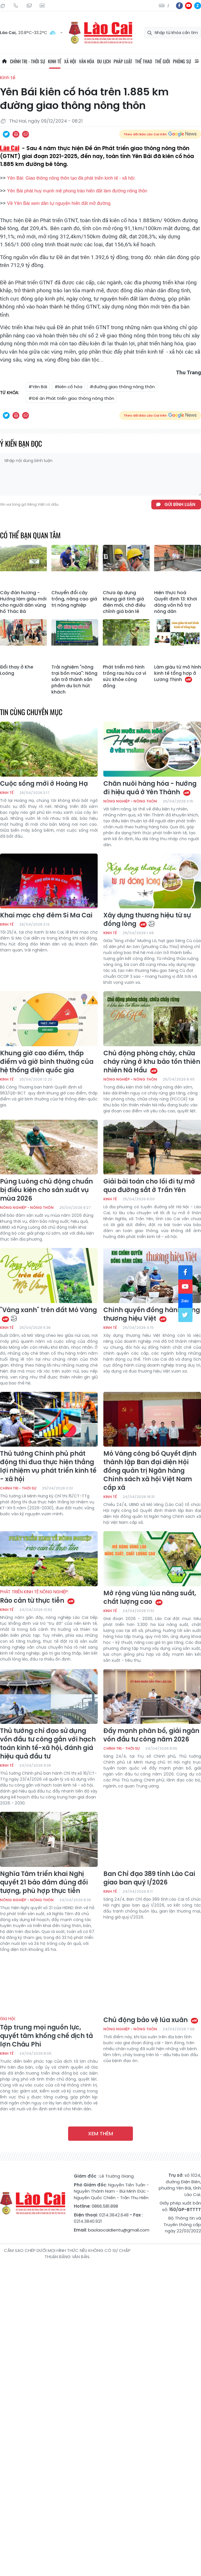  What do you see at coordinates (31, 712) in the screenshot?
I see `Tin cùng chuyên mục` at bounding box center [31, 712].